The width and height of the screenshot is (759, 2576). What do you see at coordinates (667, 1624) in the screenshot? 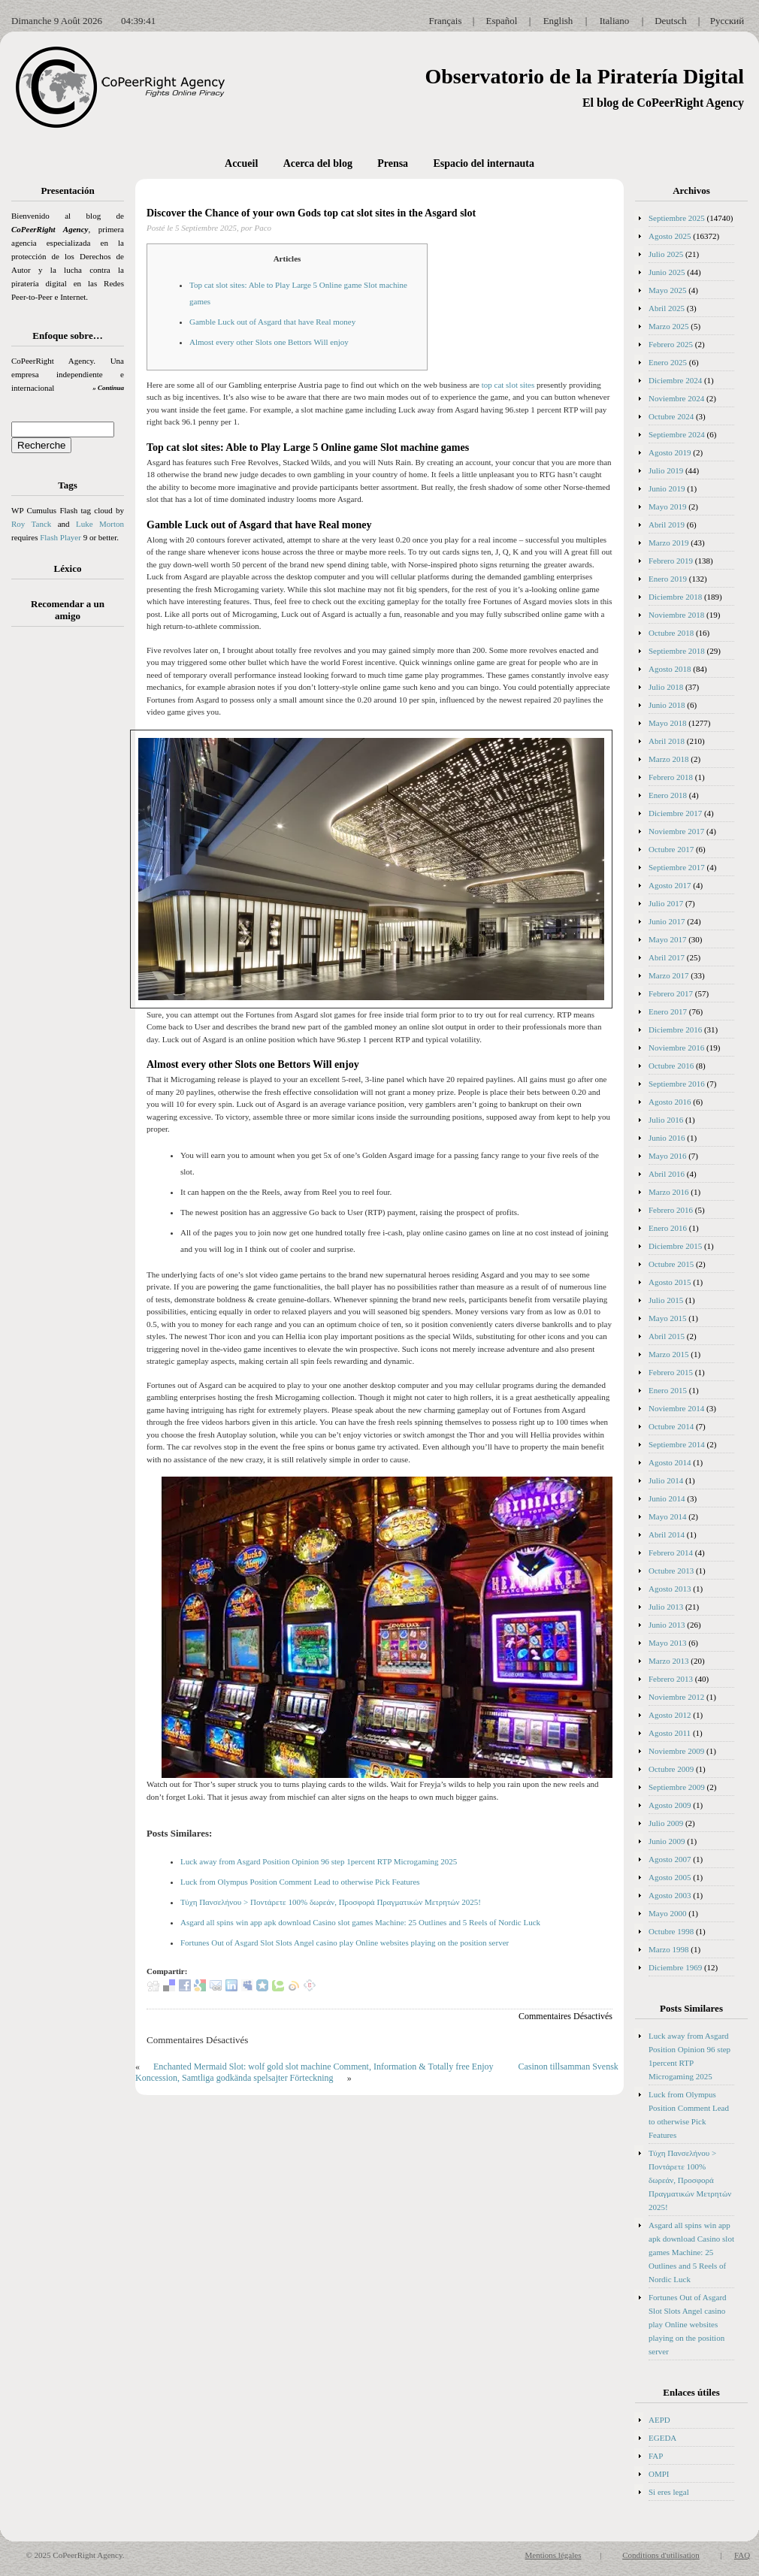
I see `Junio 2013` at bounding box center [667, 1624].